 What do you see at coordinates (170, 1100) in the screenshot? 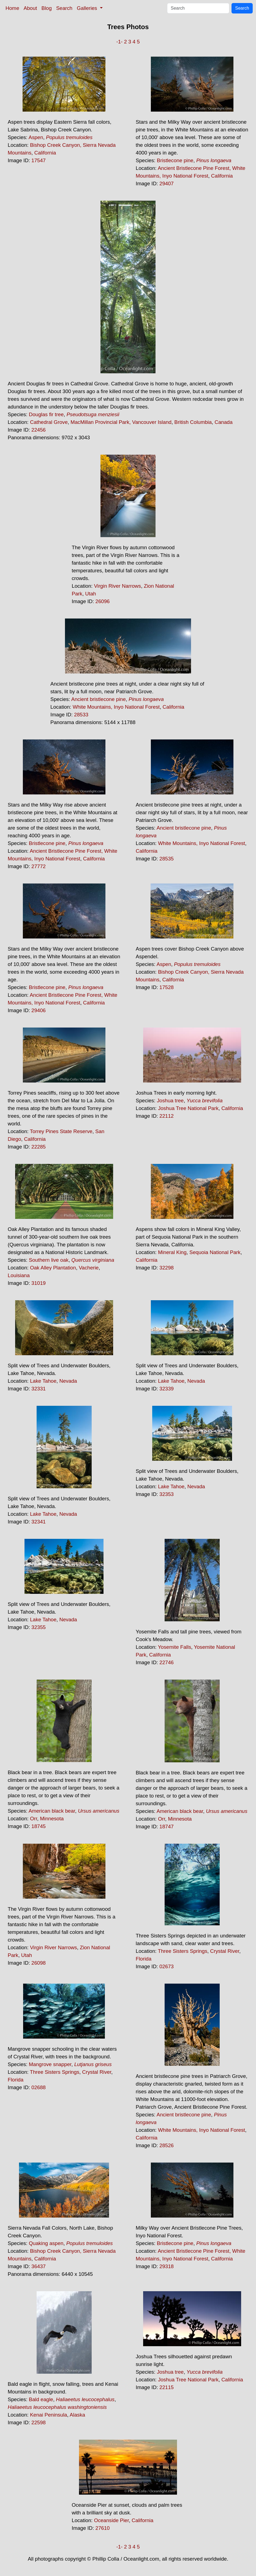
I see `Joshua tree` at bounding box center [170, 1100].